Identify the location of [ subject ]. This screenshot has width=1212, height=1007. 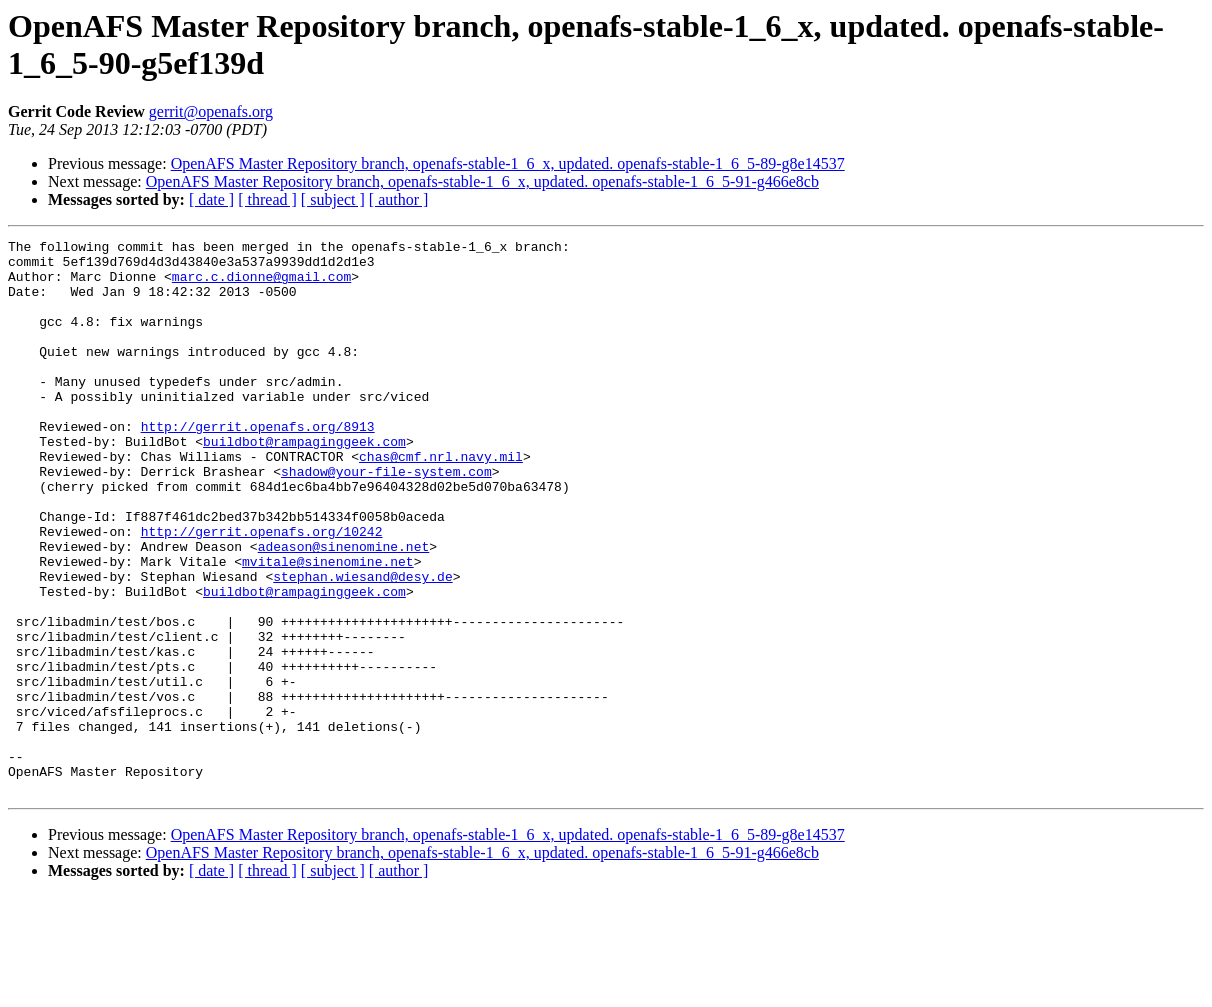
(333, 199).